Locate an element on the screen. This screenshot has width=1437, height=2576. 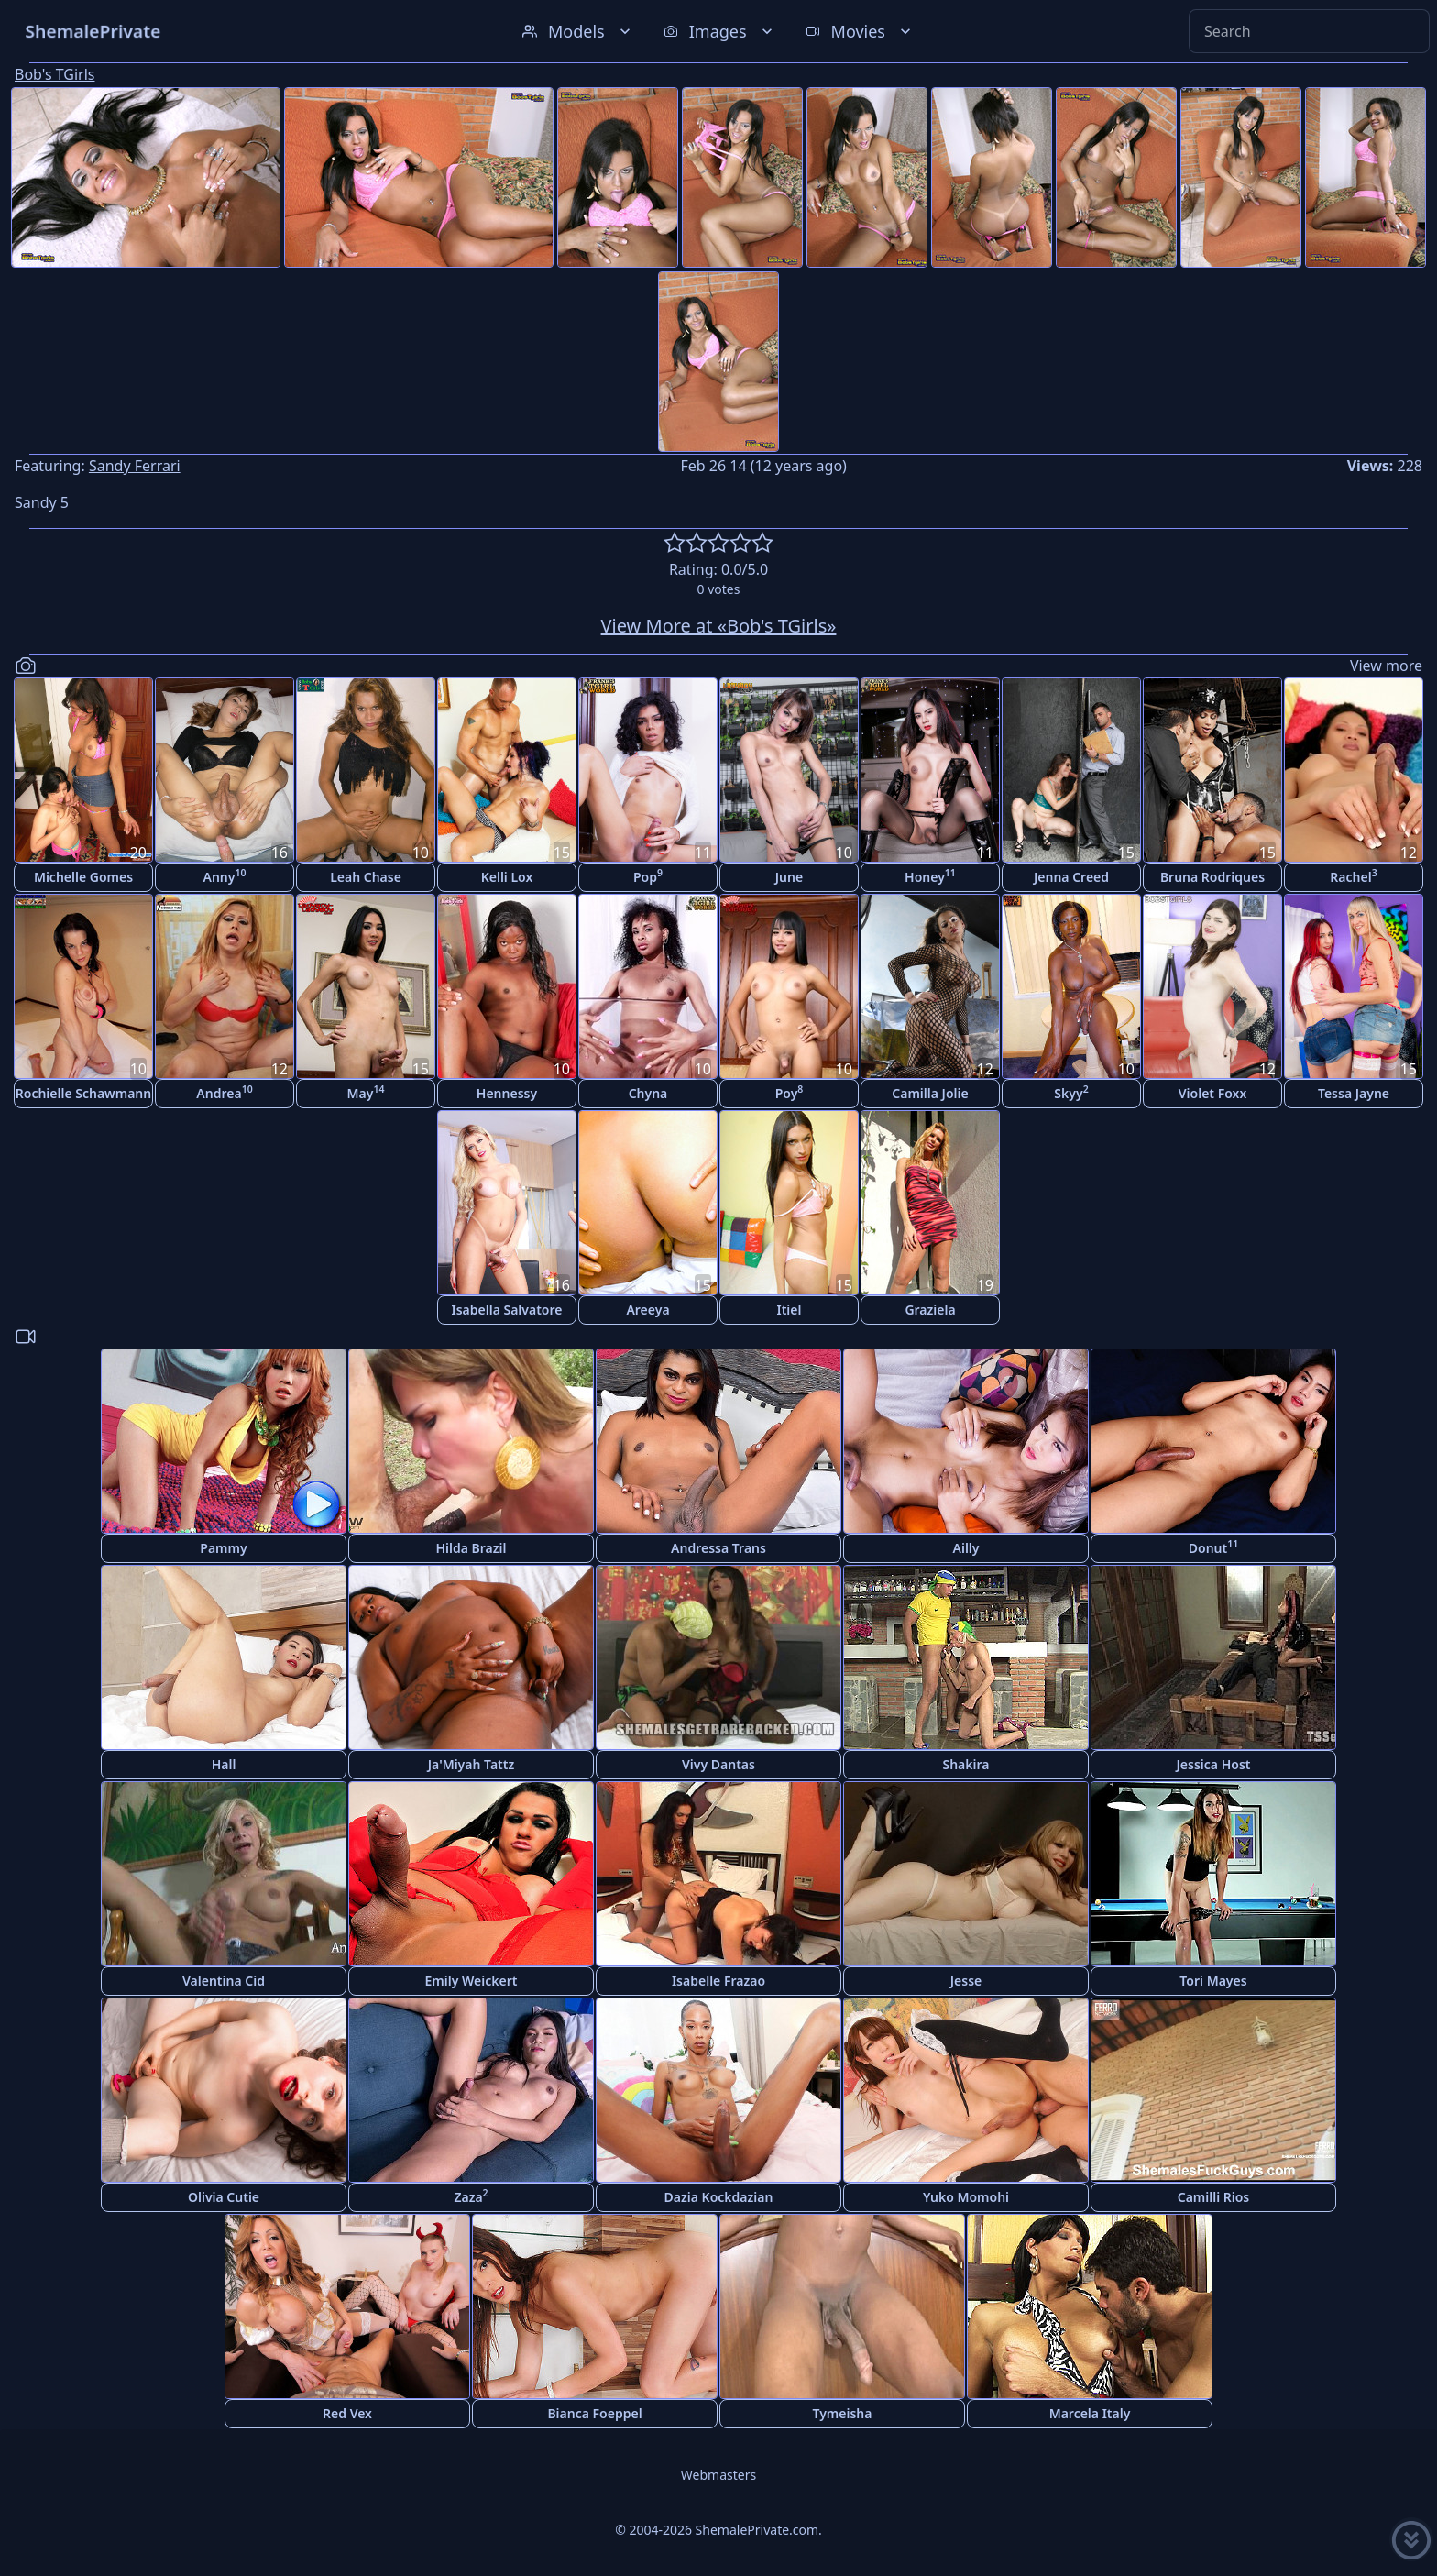
Rochielle Schawmann is located at coordinates (83, 1093).